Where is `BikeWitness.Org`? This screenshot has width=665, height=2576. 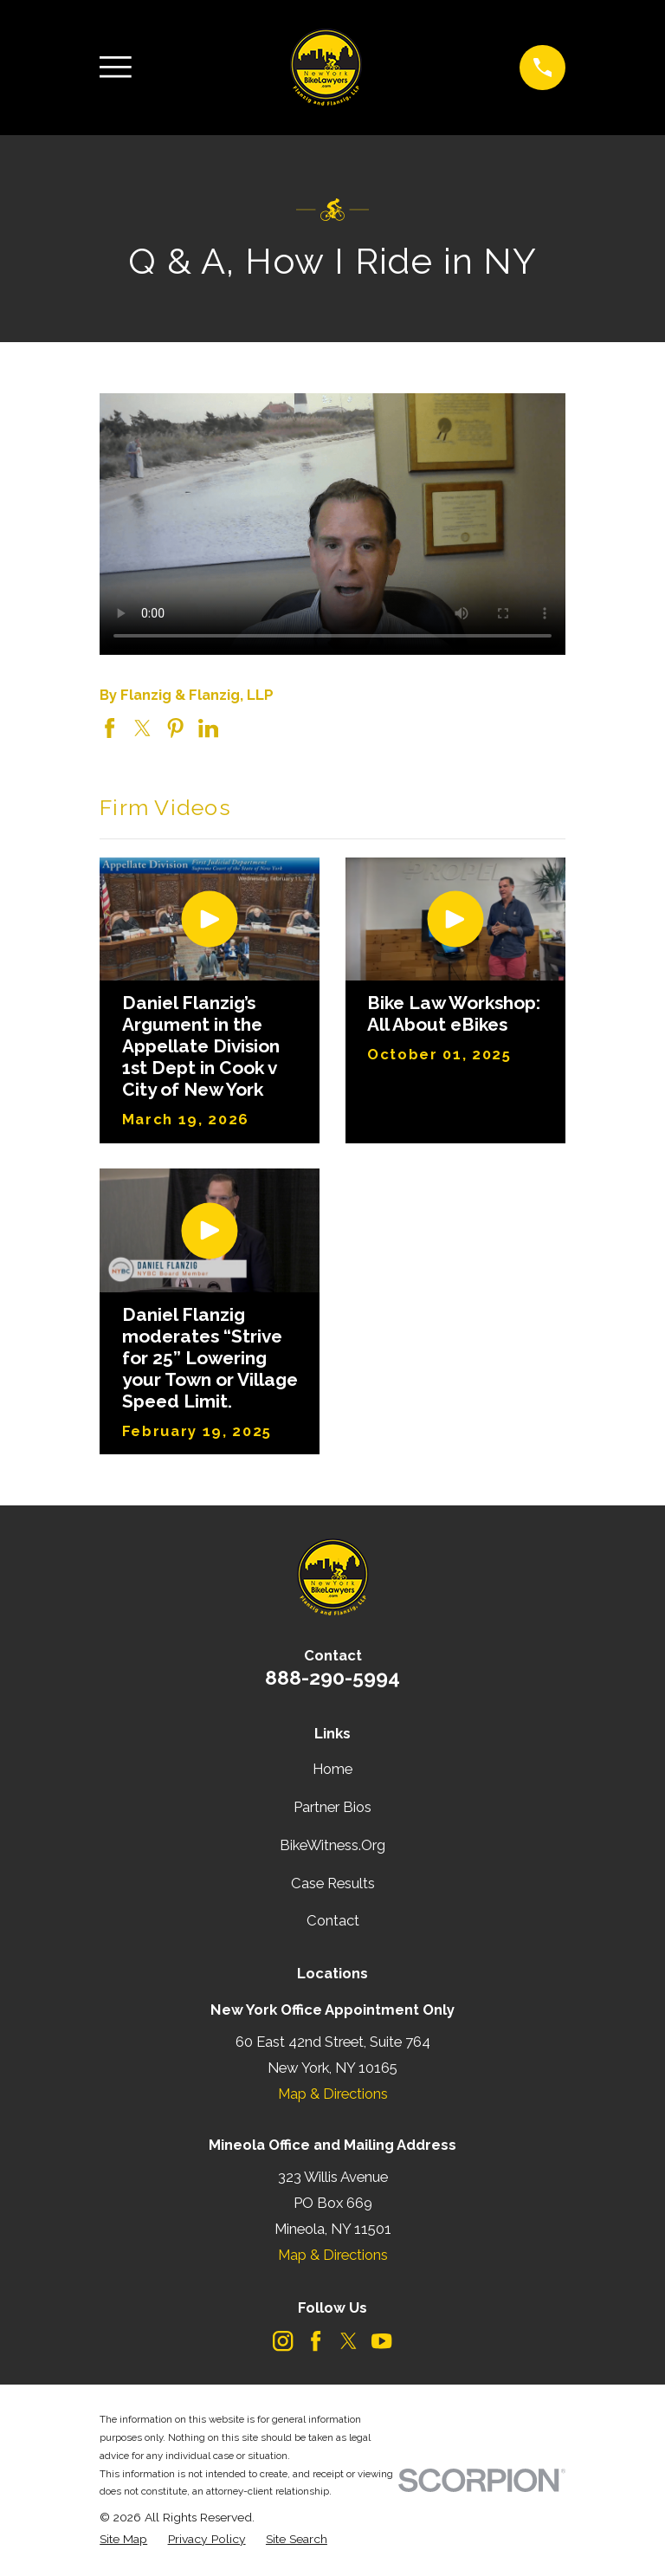 BikeWitness.Org is located at coordinates (332, 1845).